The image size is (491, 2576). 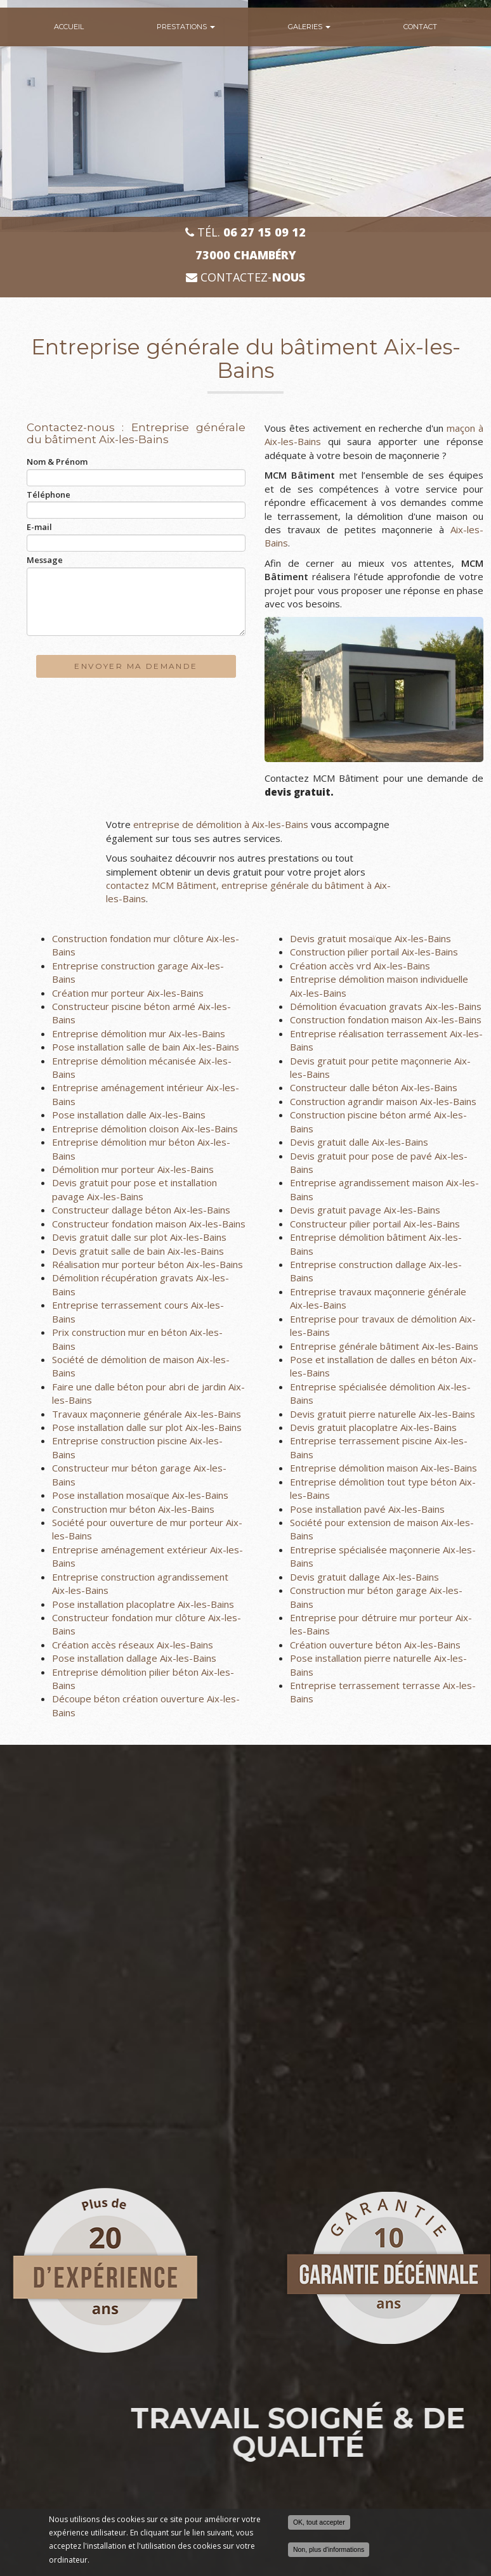 What do you see at coordinates (139, 1237) in the screenshot?
I see `Devis gratuit dalle sur plot Aix-les-Bains` at bounding box center [139, 1237].